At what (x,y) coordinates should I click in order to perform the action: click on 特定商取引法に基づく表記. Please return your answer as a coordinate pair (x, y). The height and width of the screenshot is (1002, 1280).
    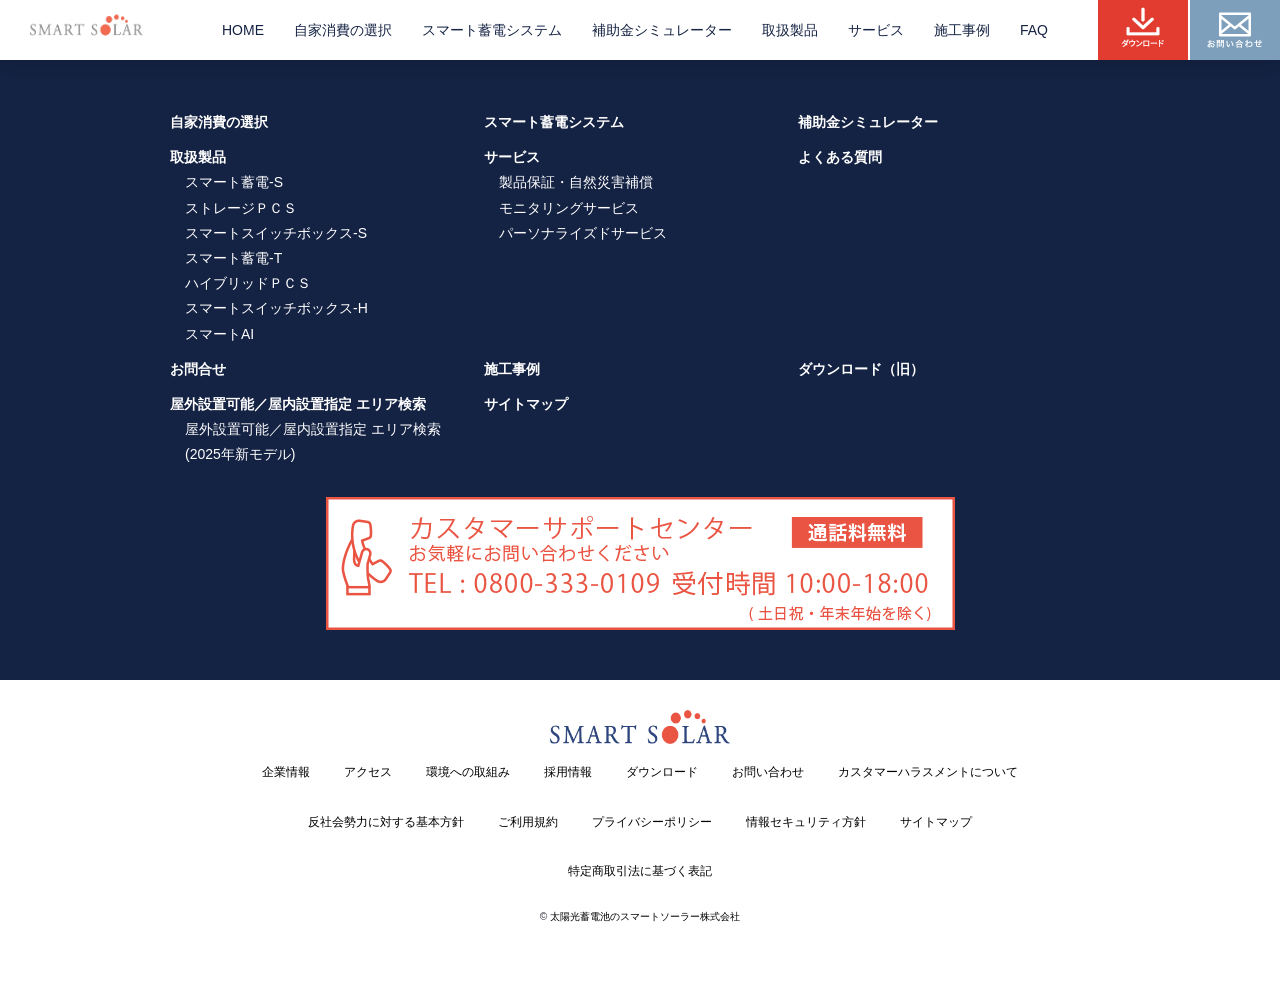
    Looking at the image, I should click on (640, 871).